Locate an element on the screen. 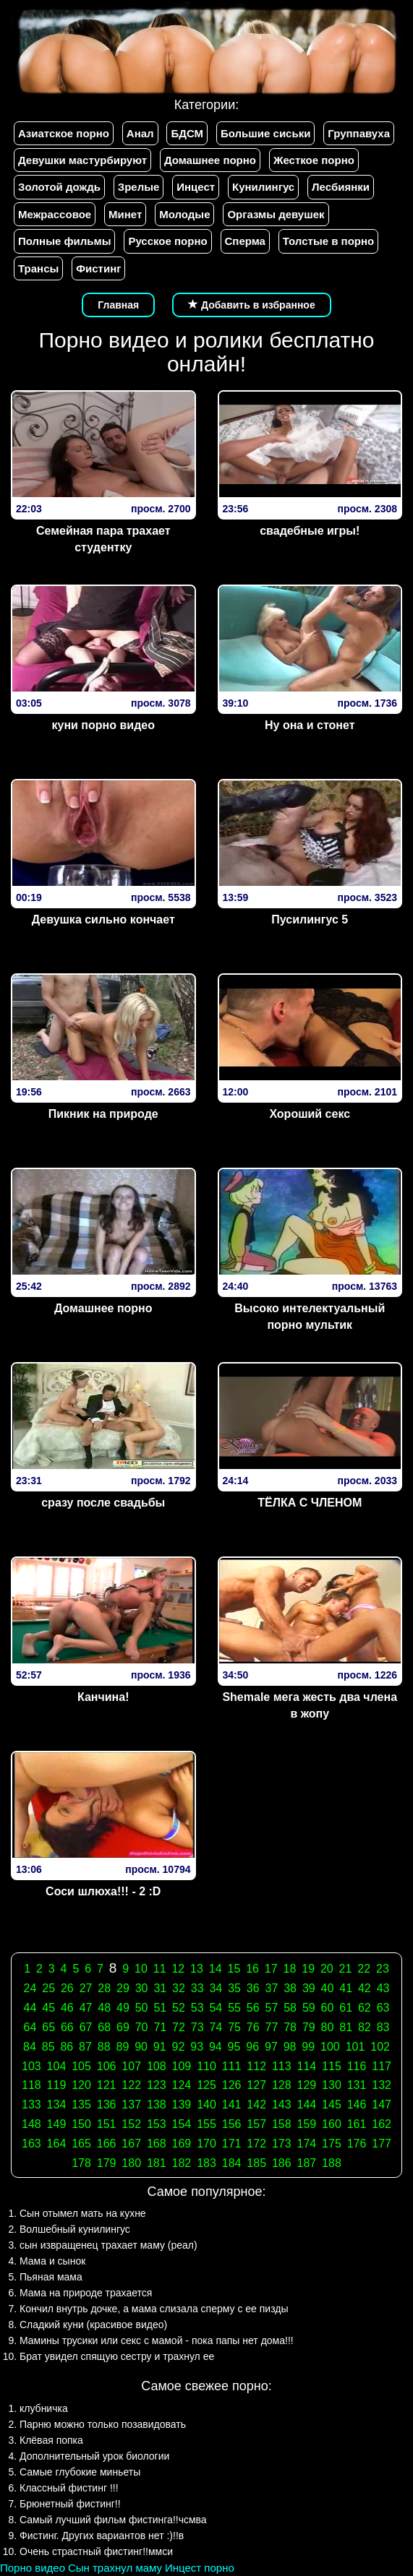 The width and height of the screenshot is (413, 2576). Мамины трусики или секс с мамой - пока папы нет дома!!! is located at coordinates (157, 2340).